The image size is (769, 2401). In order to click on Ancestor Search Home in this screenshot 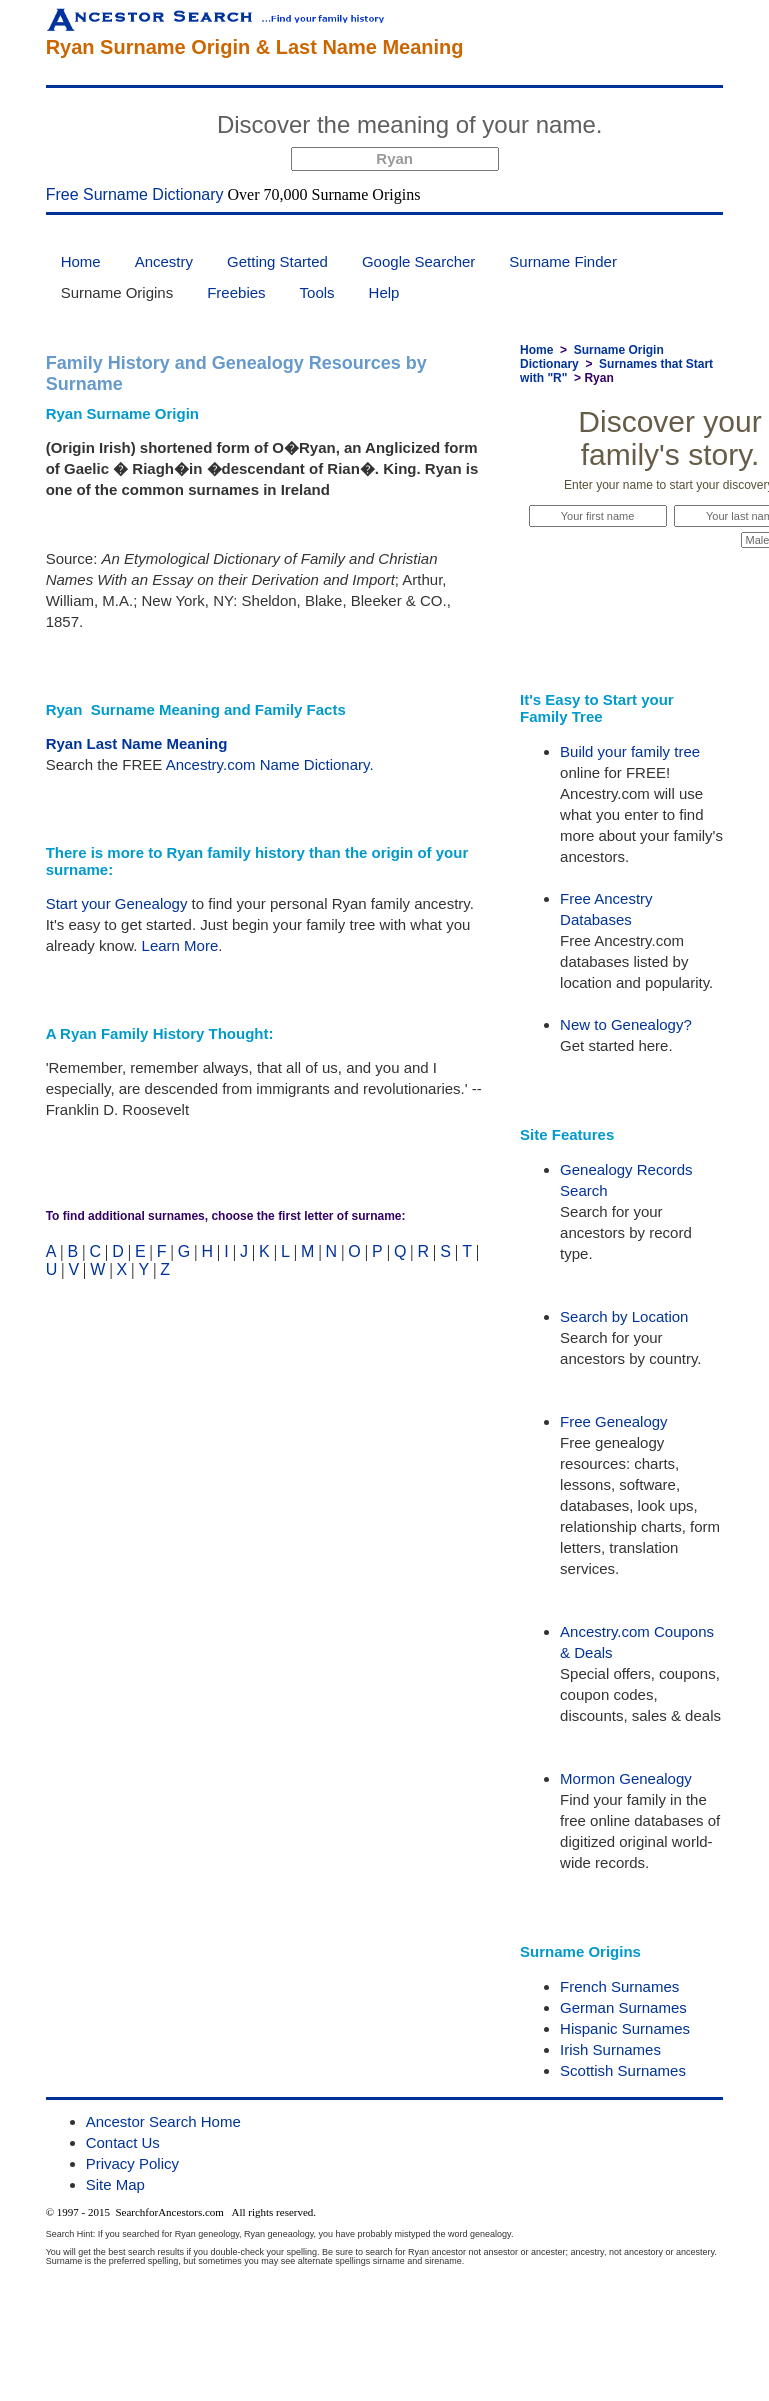, I will do `click(163, 2121)`.